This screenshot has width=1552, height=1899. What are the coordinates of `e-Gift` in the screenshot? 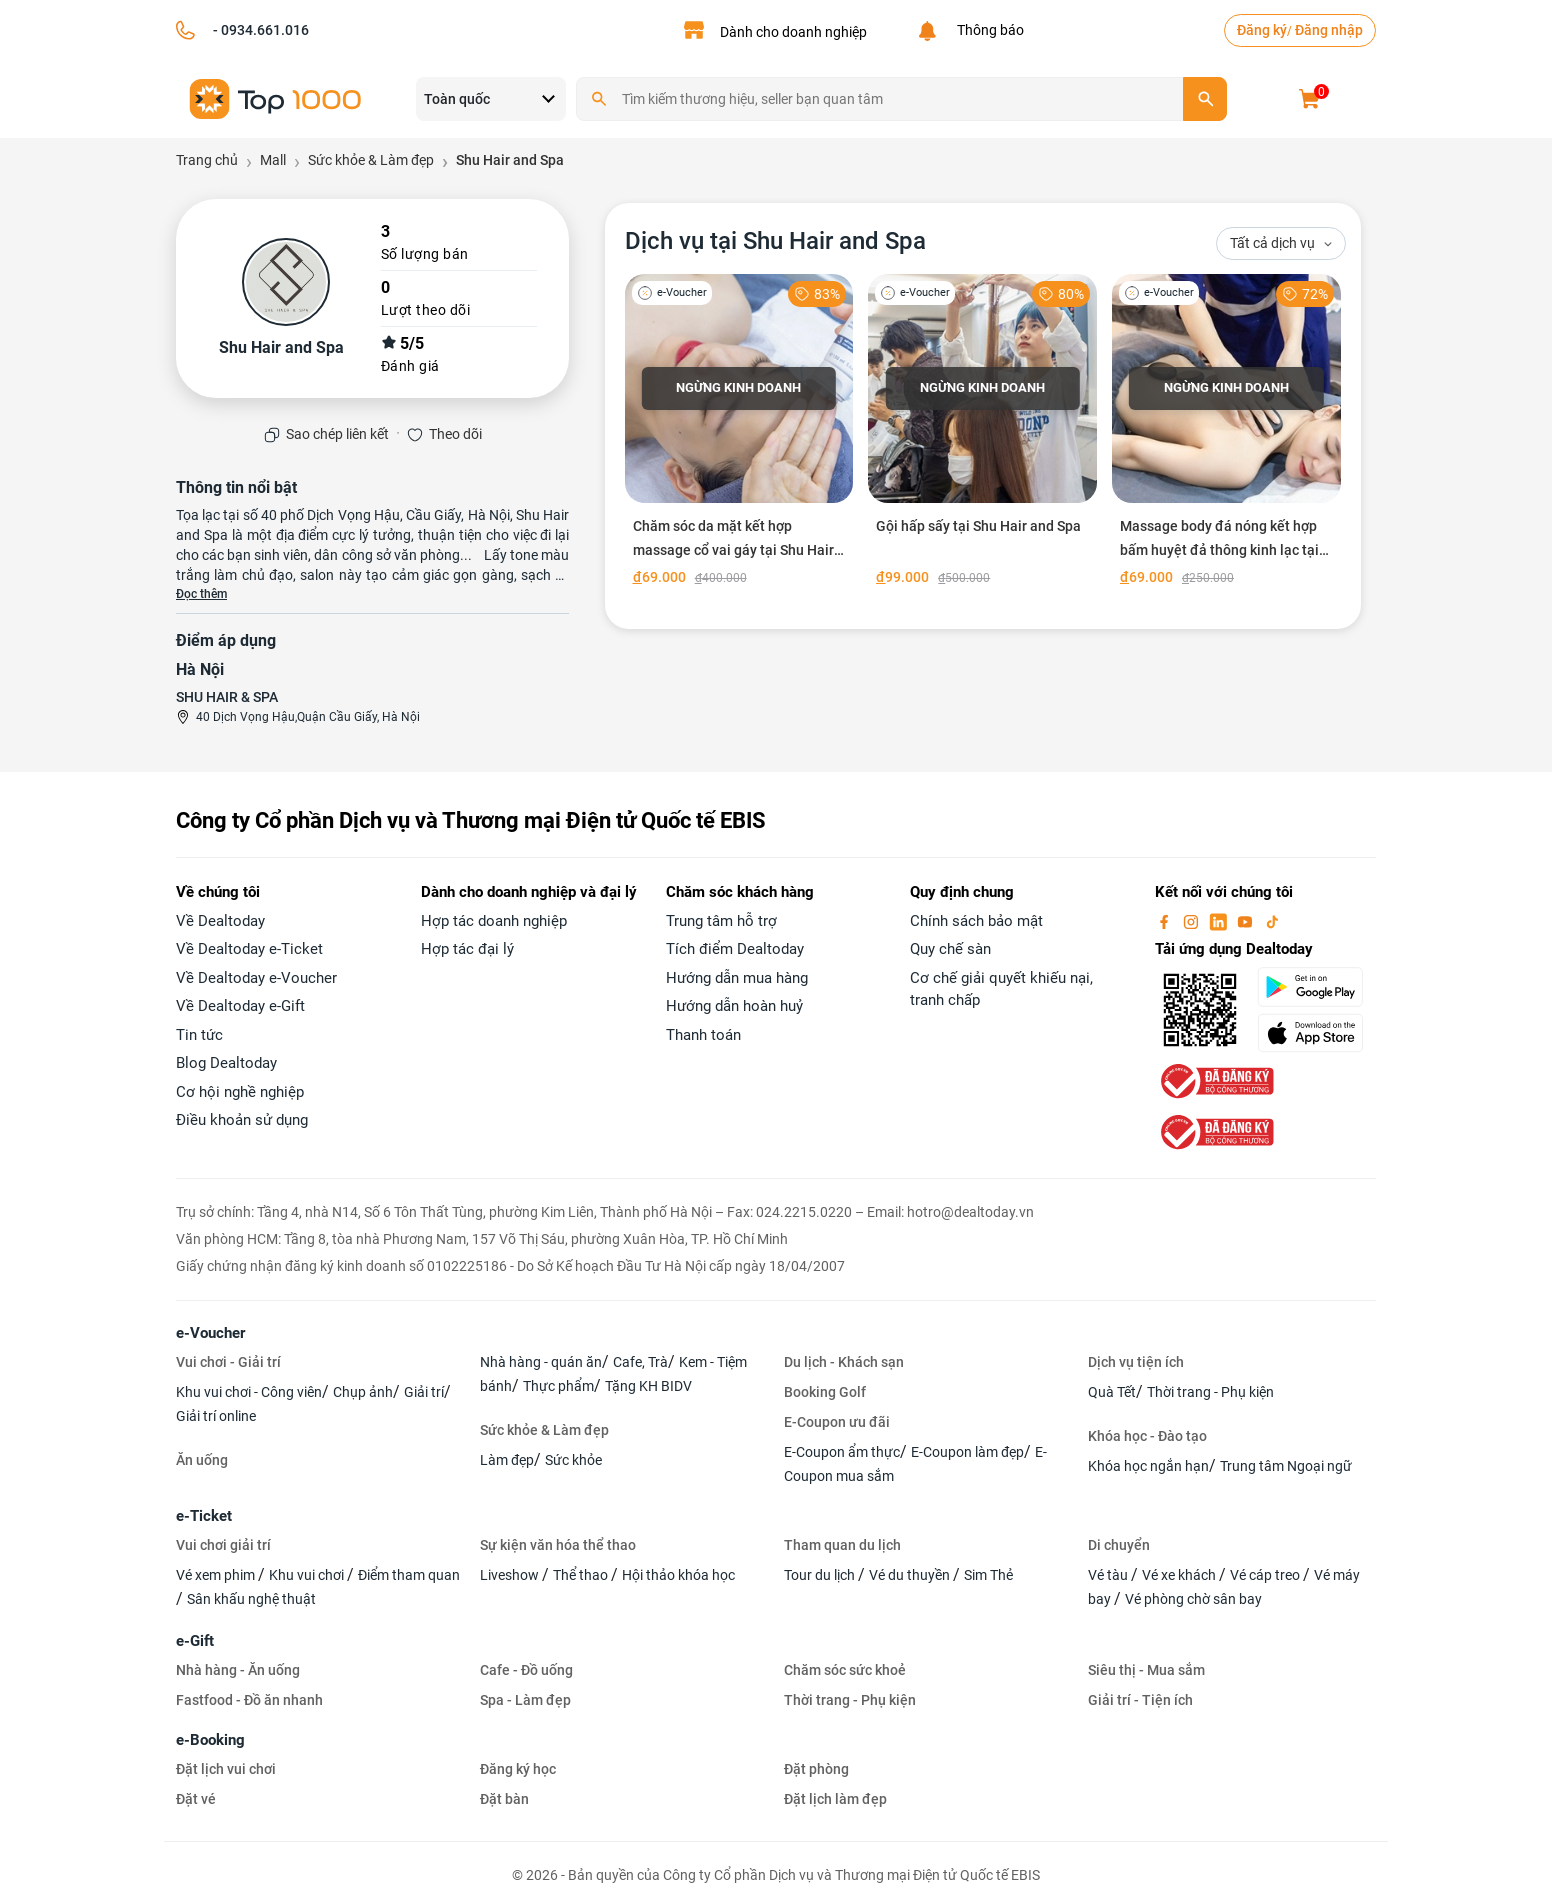 It's located at (195, 1641).